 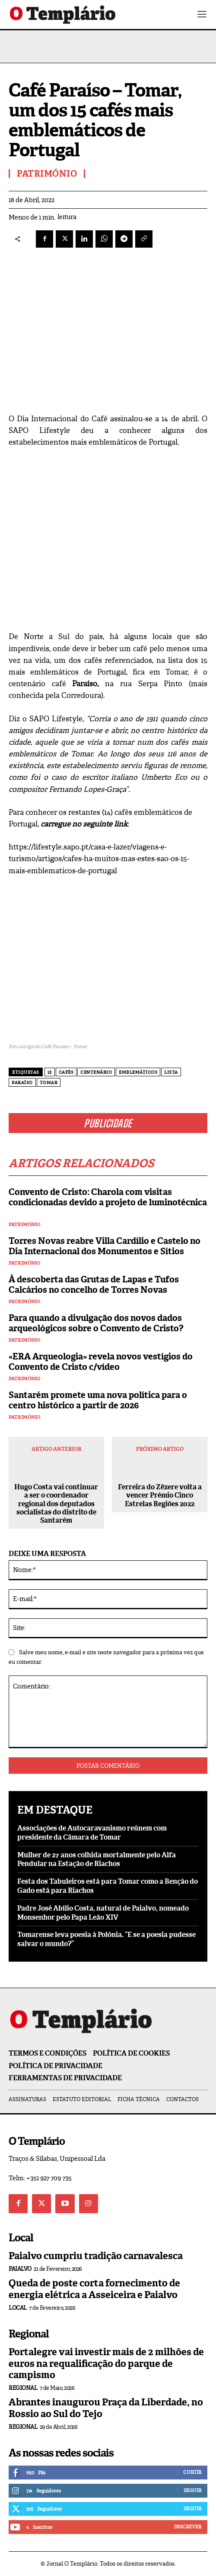 What do you see at coordinates (106, 2363) in the screenshot?
I see `Portalegre vai investir mais de 2 milhões de euros na requalificação do parque de campismo` at bounding box center [106, 2363].